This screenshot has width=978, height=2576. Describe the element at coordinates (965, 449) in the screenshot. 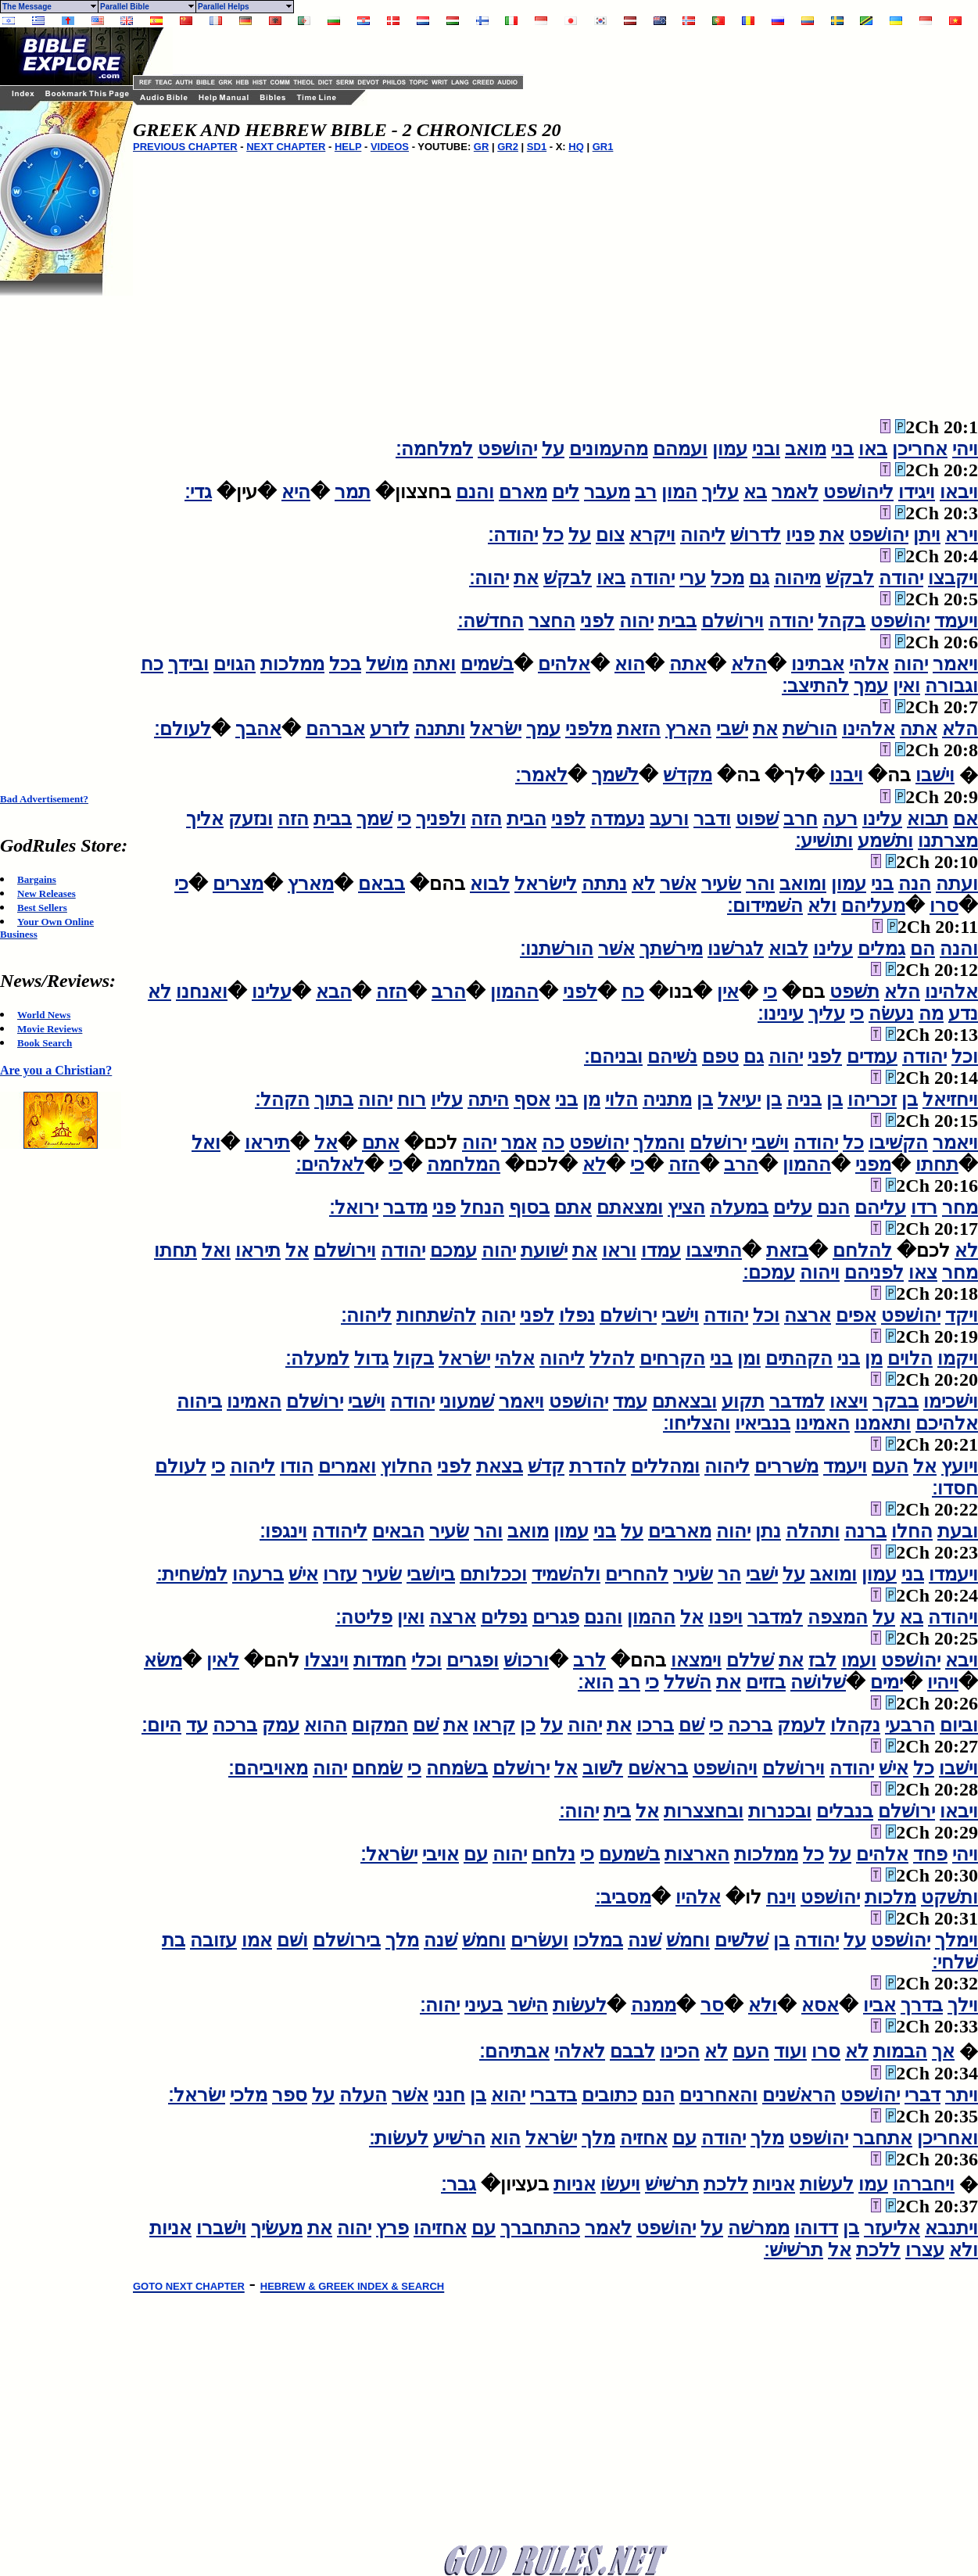

I see `ויהי` at that location.